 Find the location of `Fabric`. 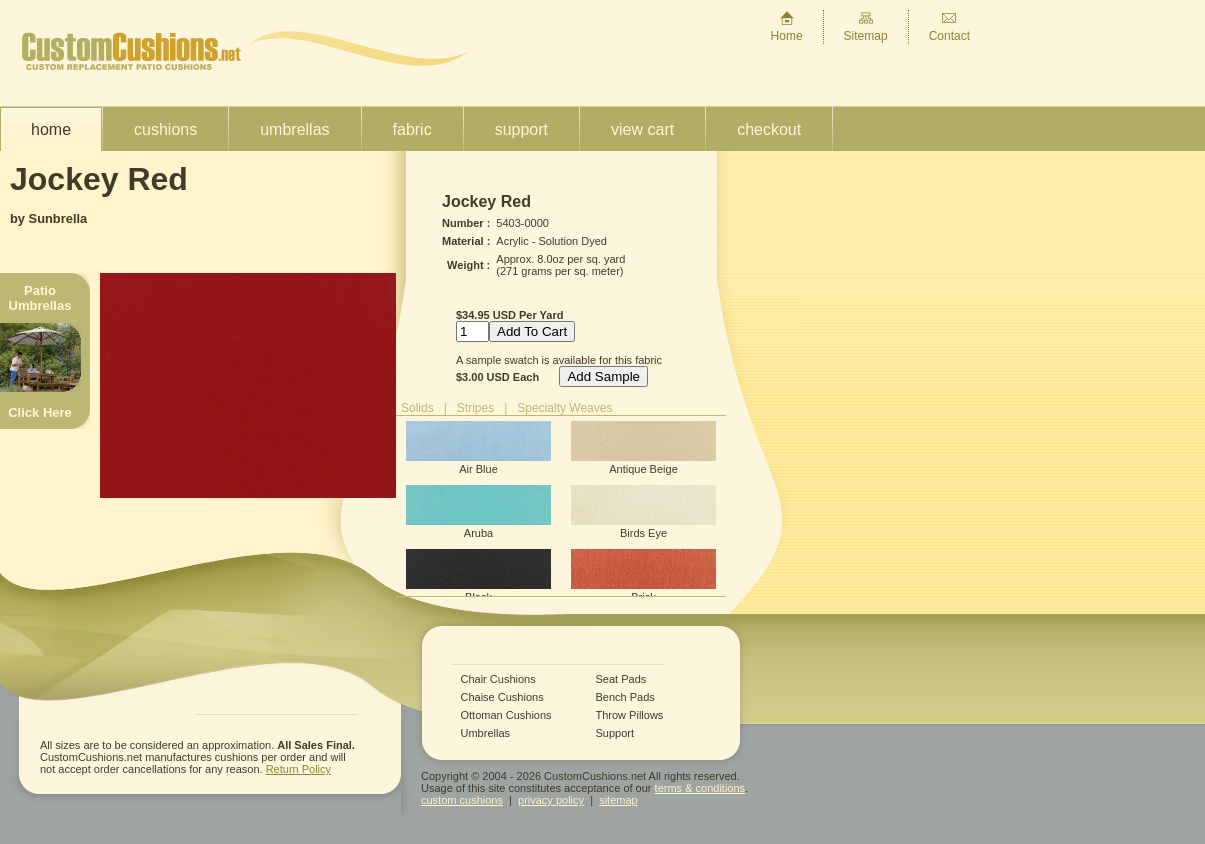

Fabric is located at coordinates (412, 129).